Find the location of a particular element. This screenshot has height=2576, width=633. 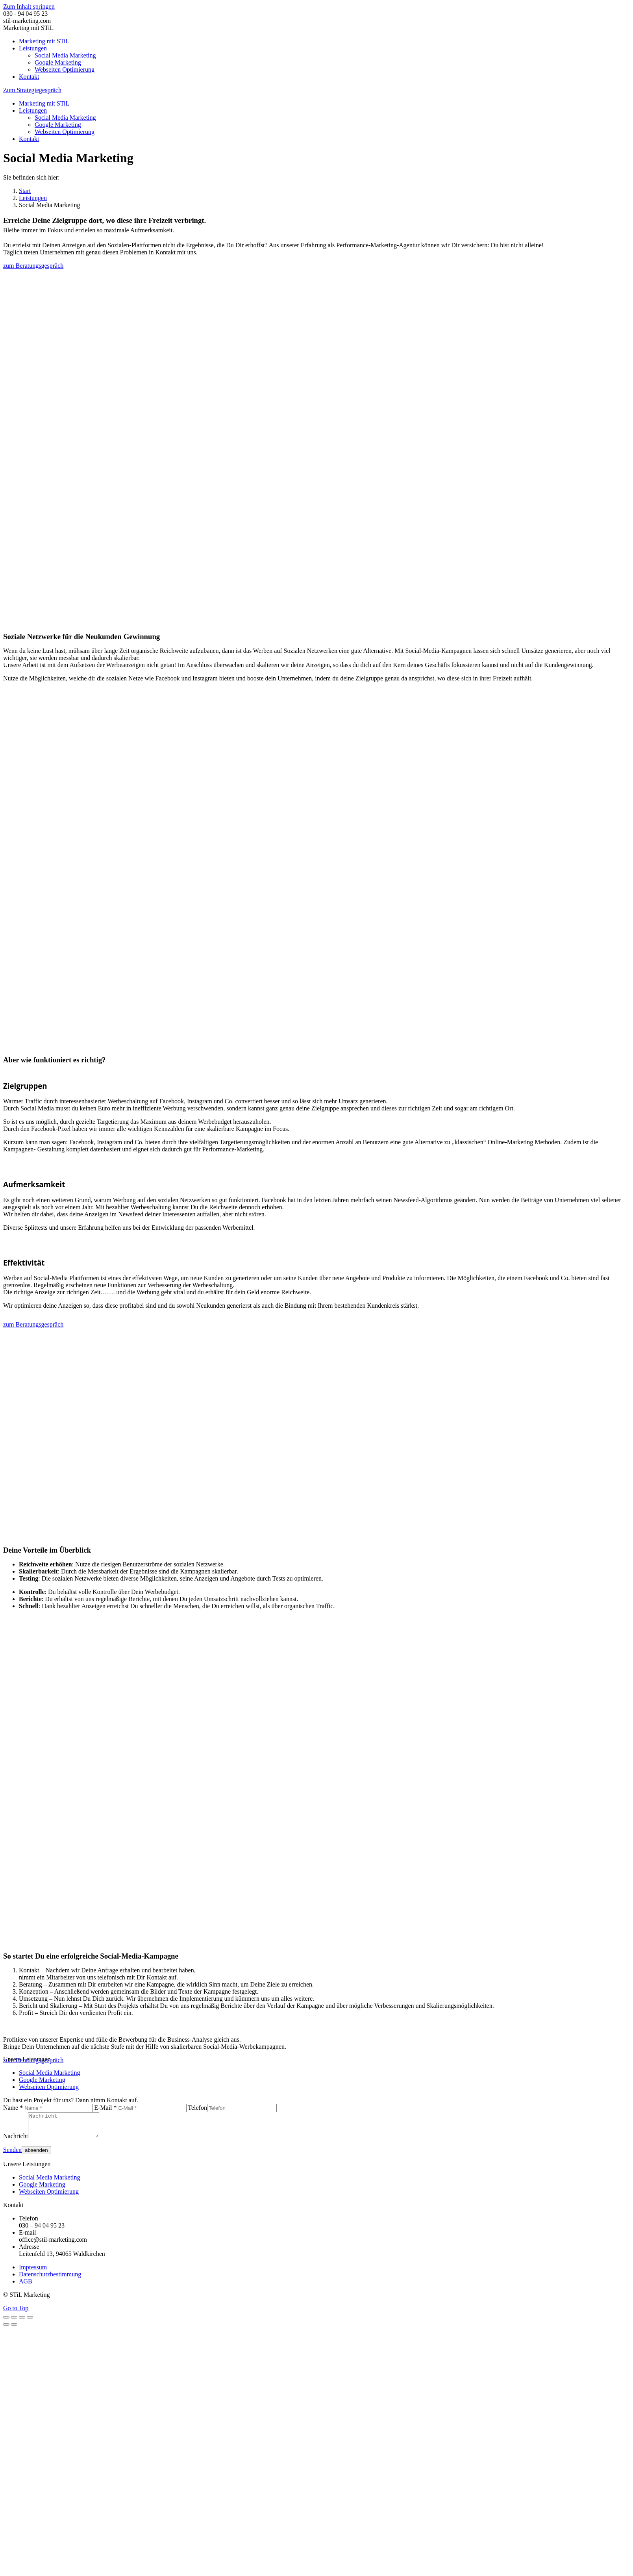

[menuitem] is located at coordinates (44, 41).